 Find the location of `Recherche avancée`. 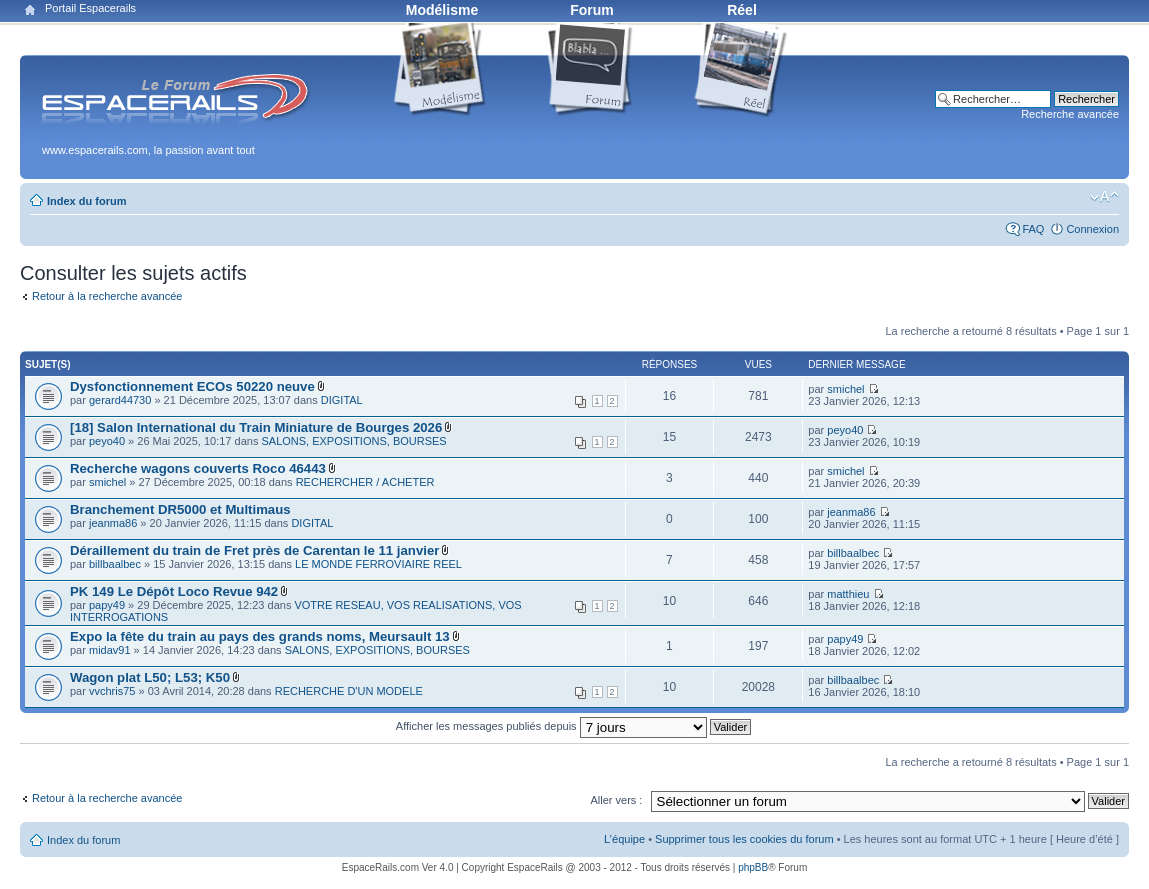

Recherche avancée is located at coordinates (1070, 114).